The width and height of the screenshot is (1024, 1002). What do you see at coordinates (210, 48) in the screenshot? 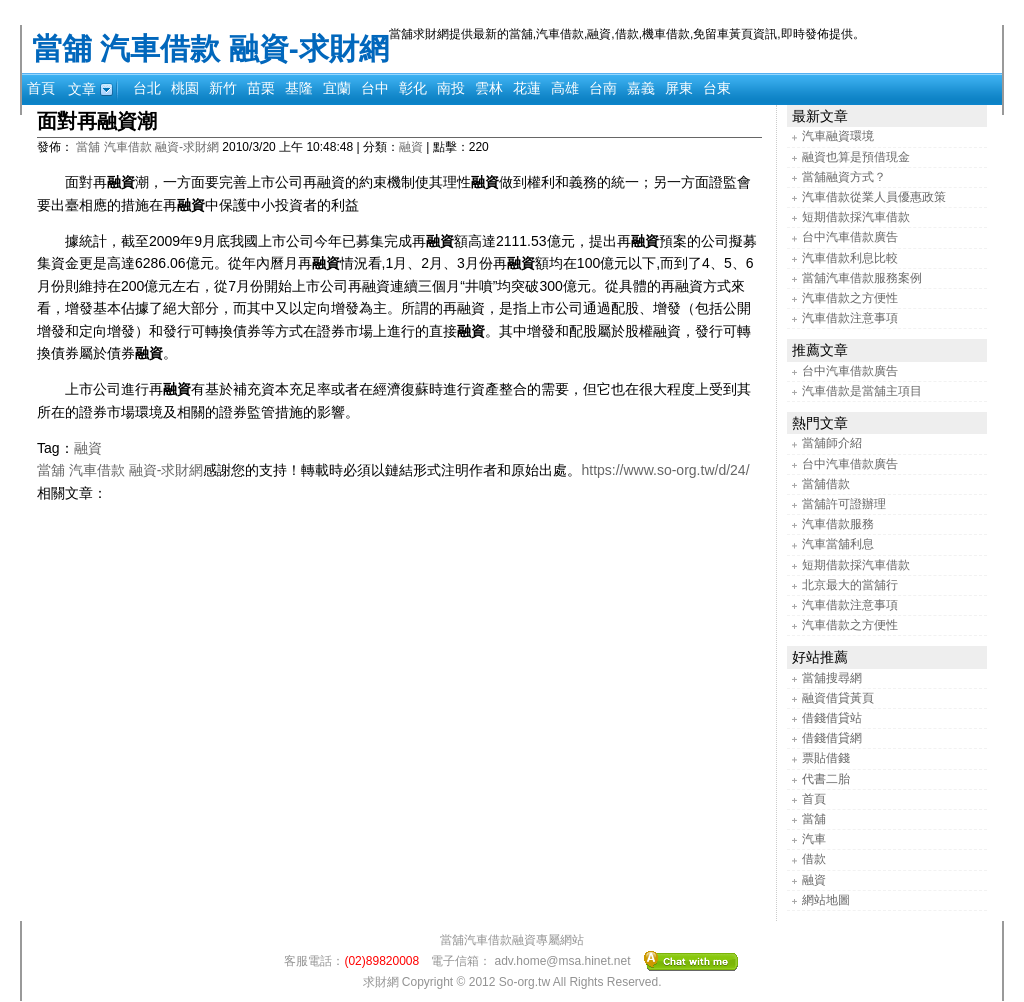
I see `當舖 汽車借款 融資-求財網` at bounding box center [210, 48].